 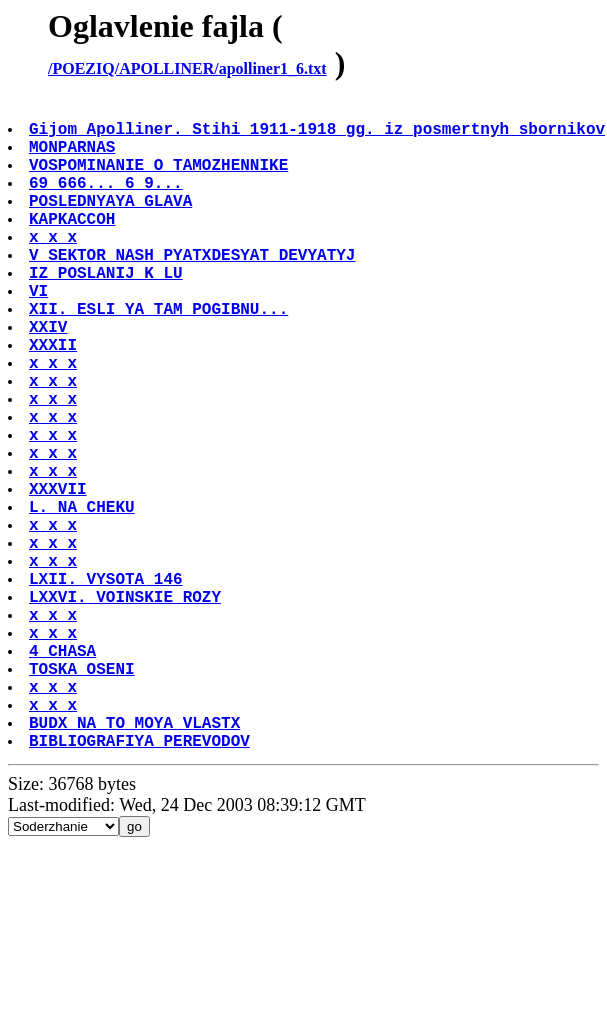 What do you see at coordinates (60, 576) in the screenshot?
I see `XXXVII` at bounding box center [60, 576].